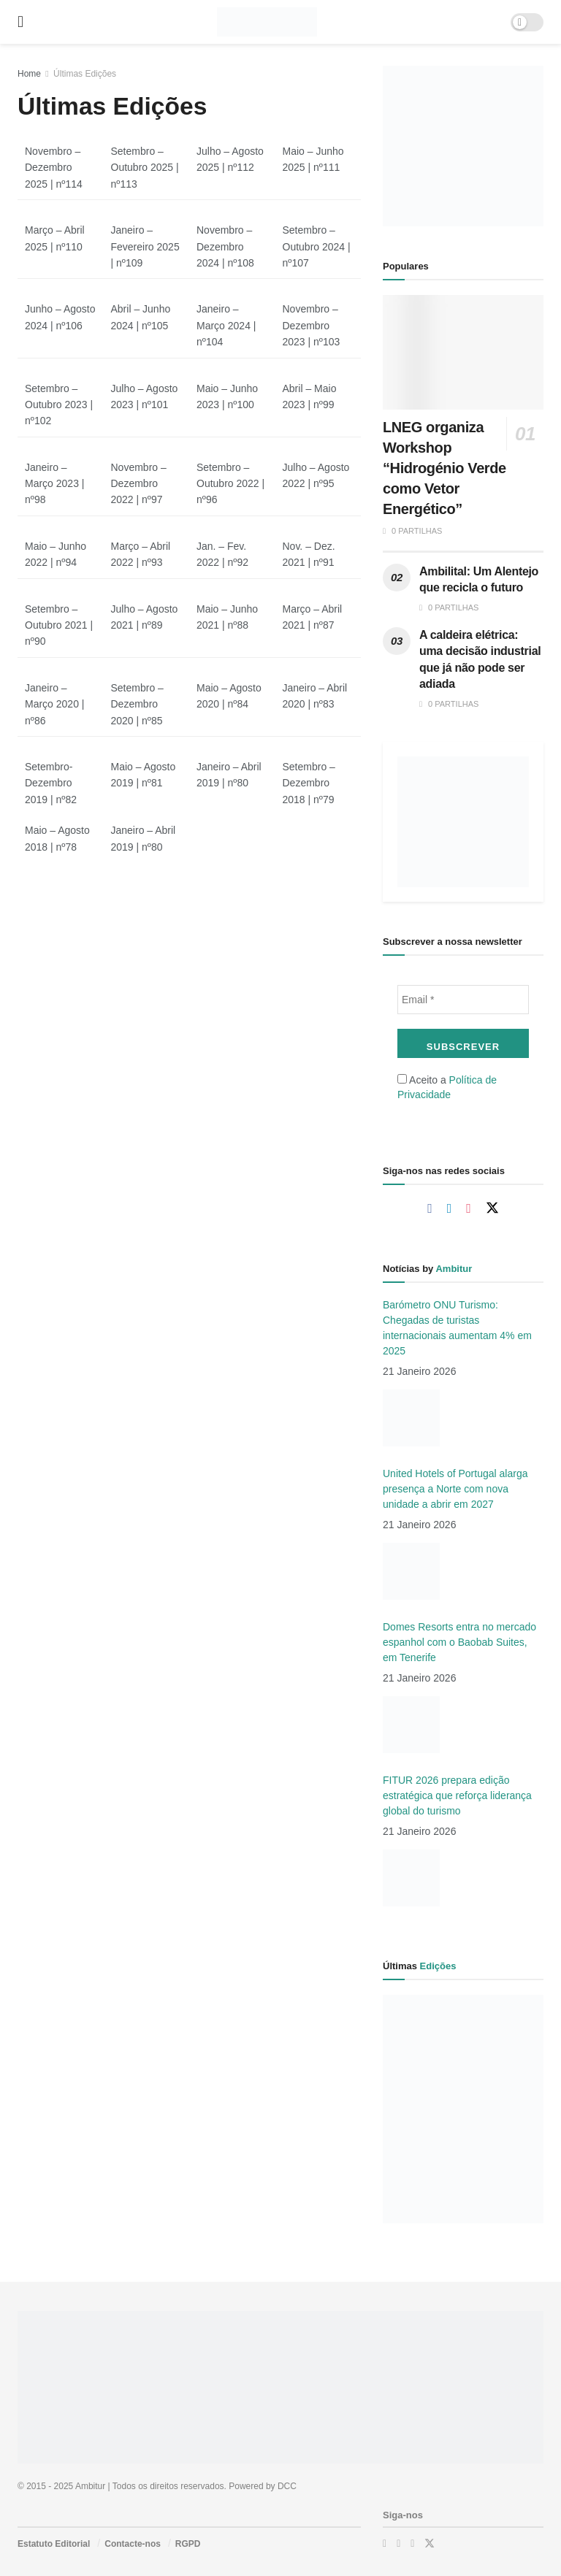  What do you see at coordinates (267, 22) in the screenshot?
I see `[Visit Homepage]` at bounding box center [267, 22].